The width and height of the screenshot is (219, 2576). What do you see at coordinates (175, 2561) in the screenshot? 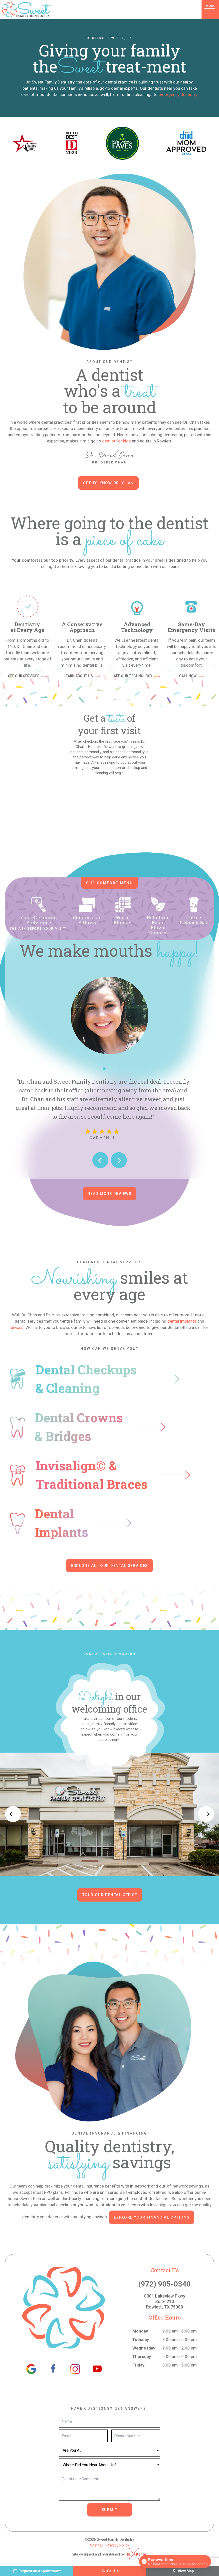
I see `[Open payment calculator]` at bounding box center [175, 2561].